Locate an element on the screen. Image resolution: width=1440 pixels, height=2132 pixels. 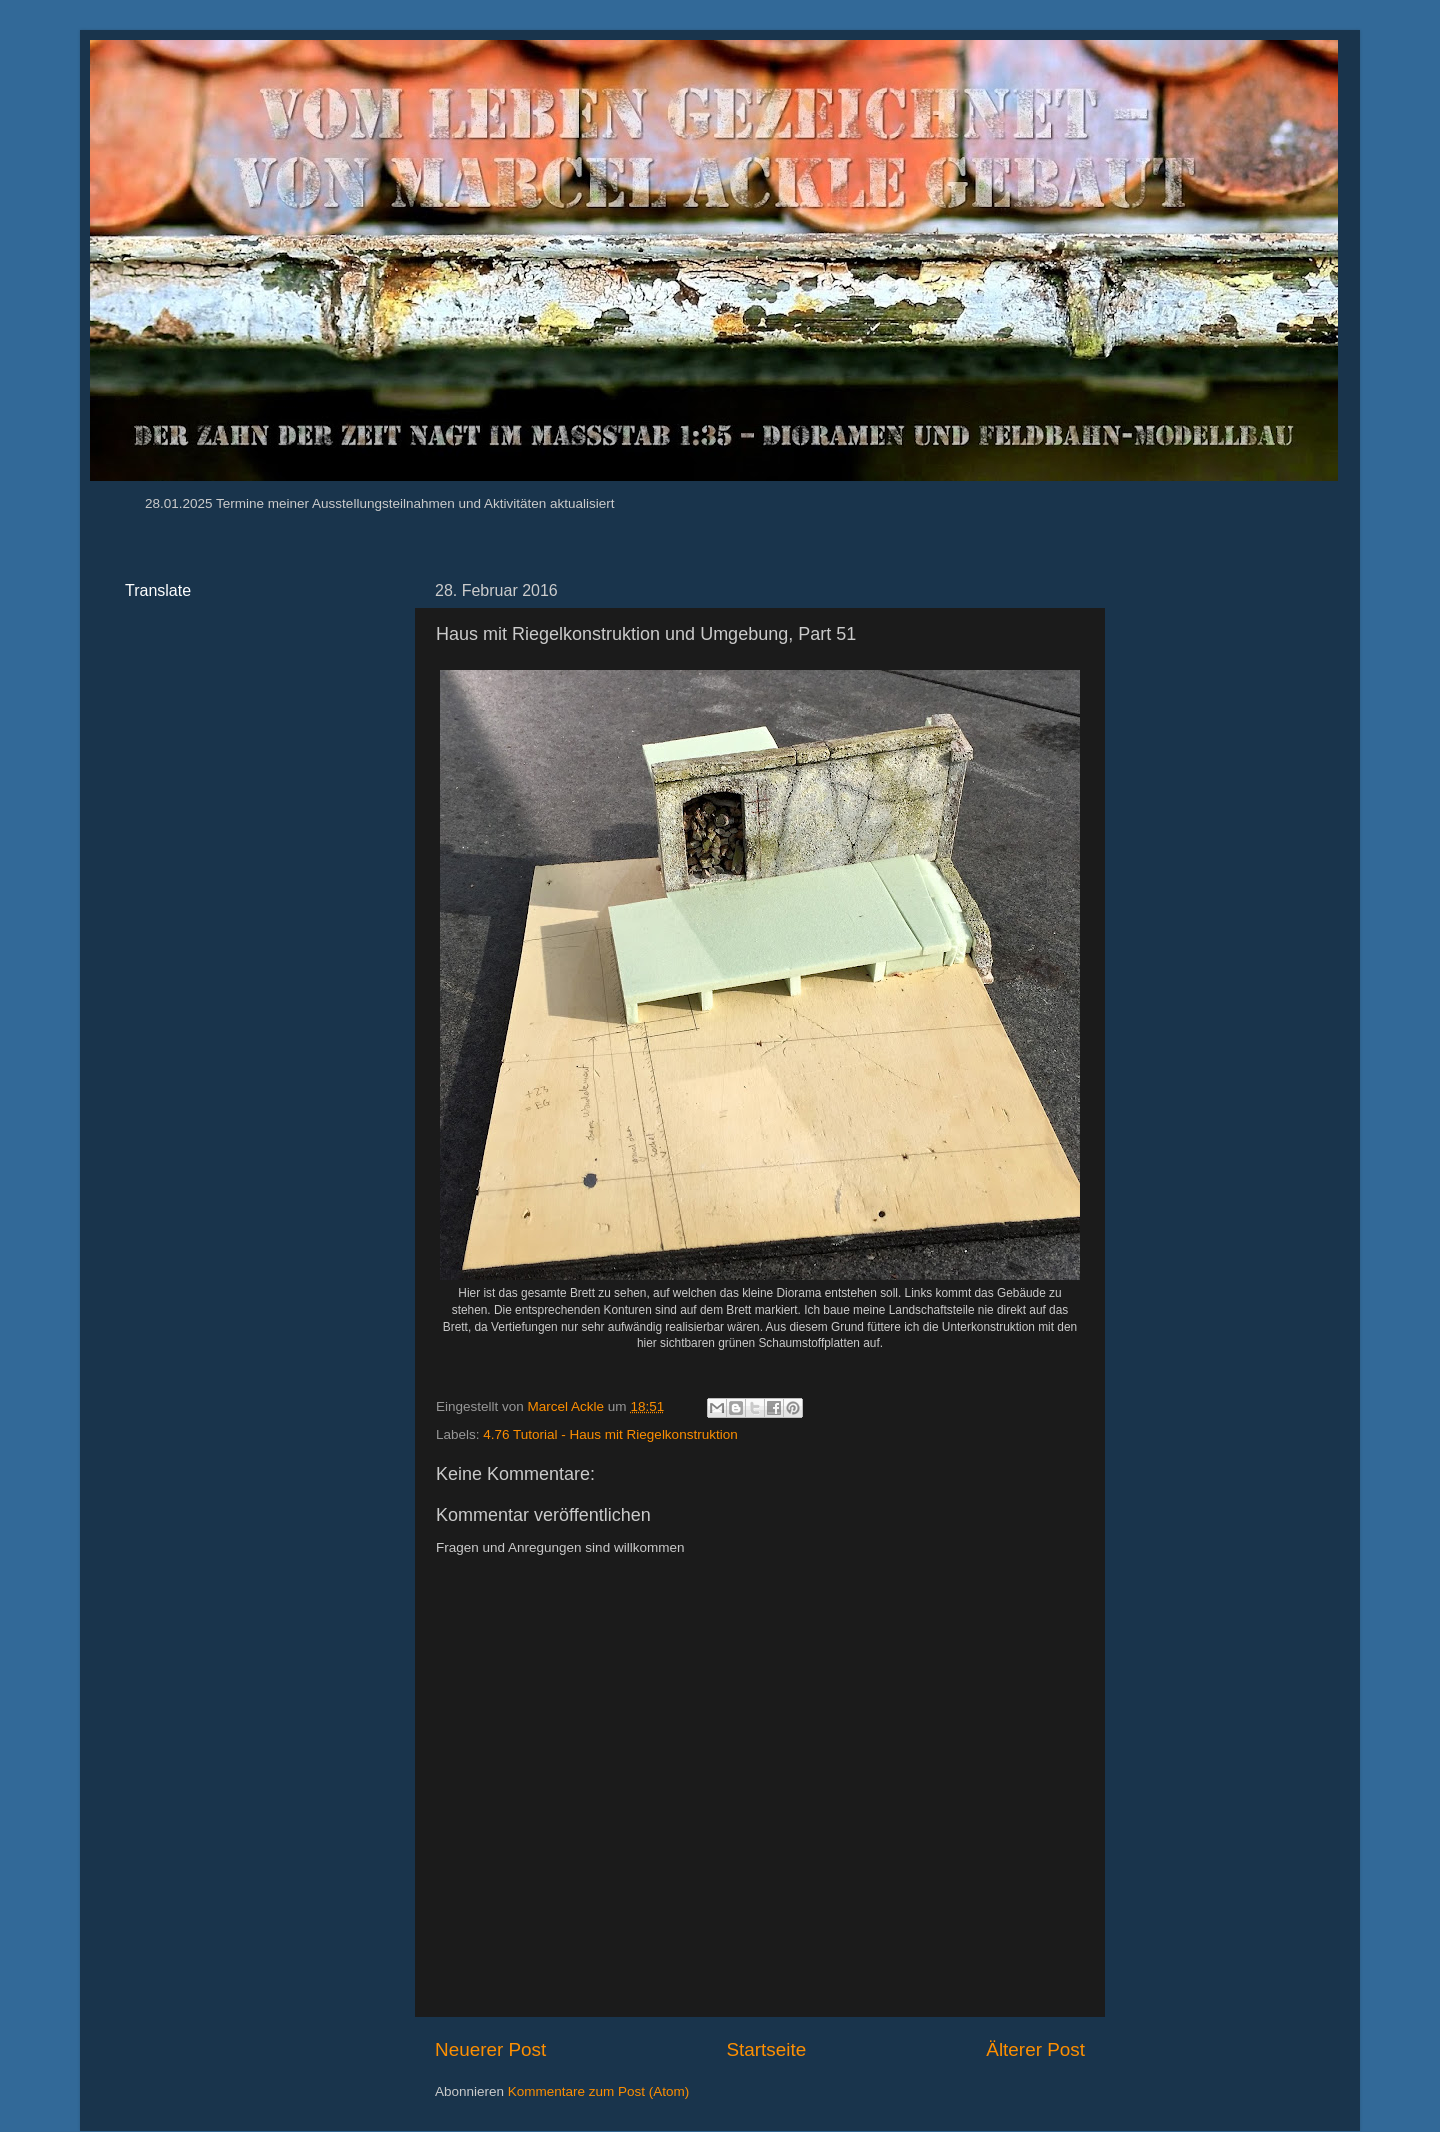
Startseite is located at coordinates (766, 2049).